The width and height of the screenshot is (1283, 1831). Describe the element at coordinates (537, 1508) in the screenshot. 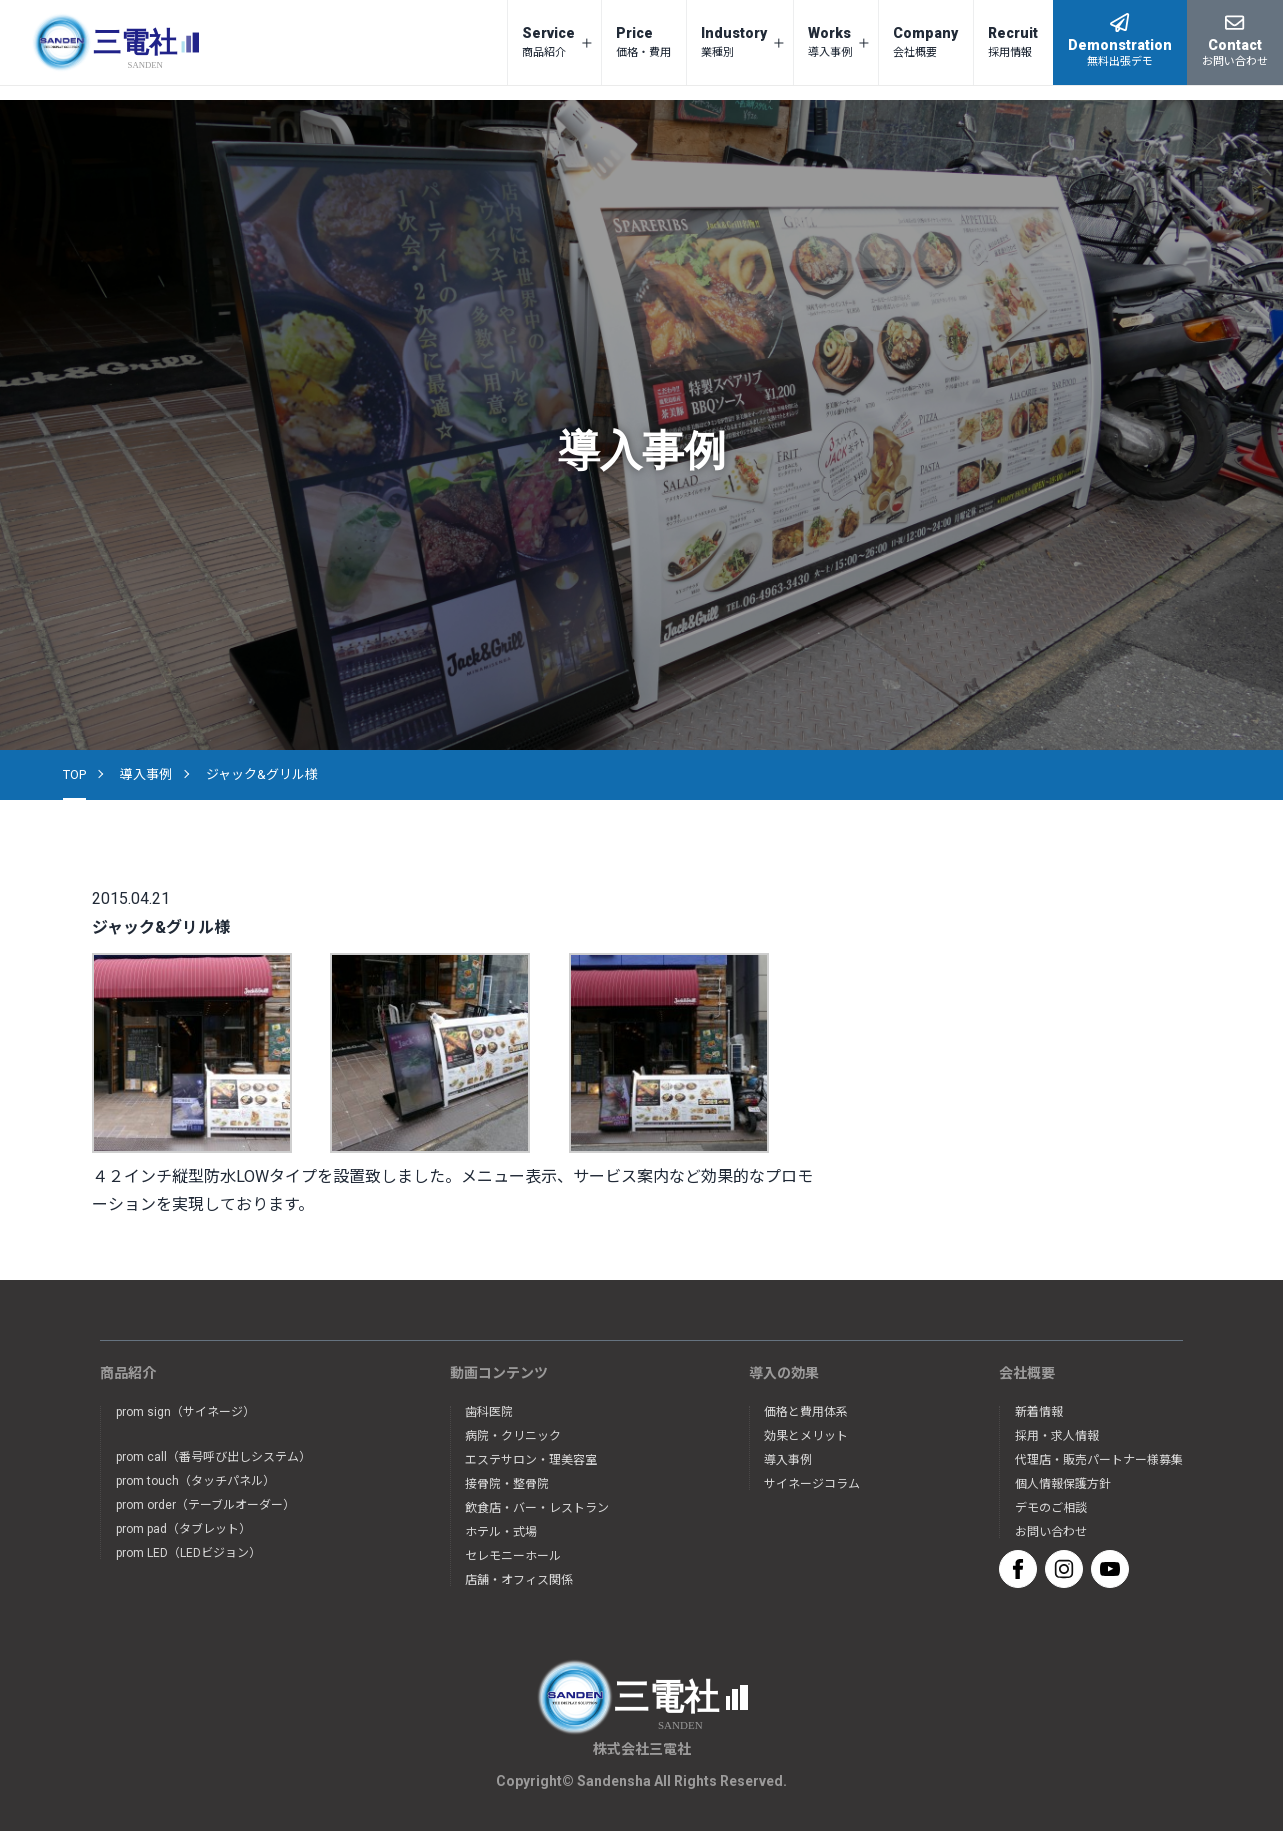

I see `飲食店・バー・レストラン` at that location.